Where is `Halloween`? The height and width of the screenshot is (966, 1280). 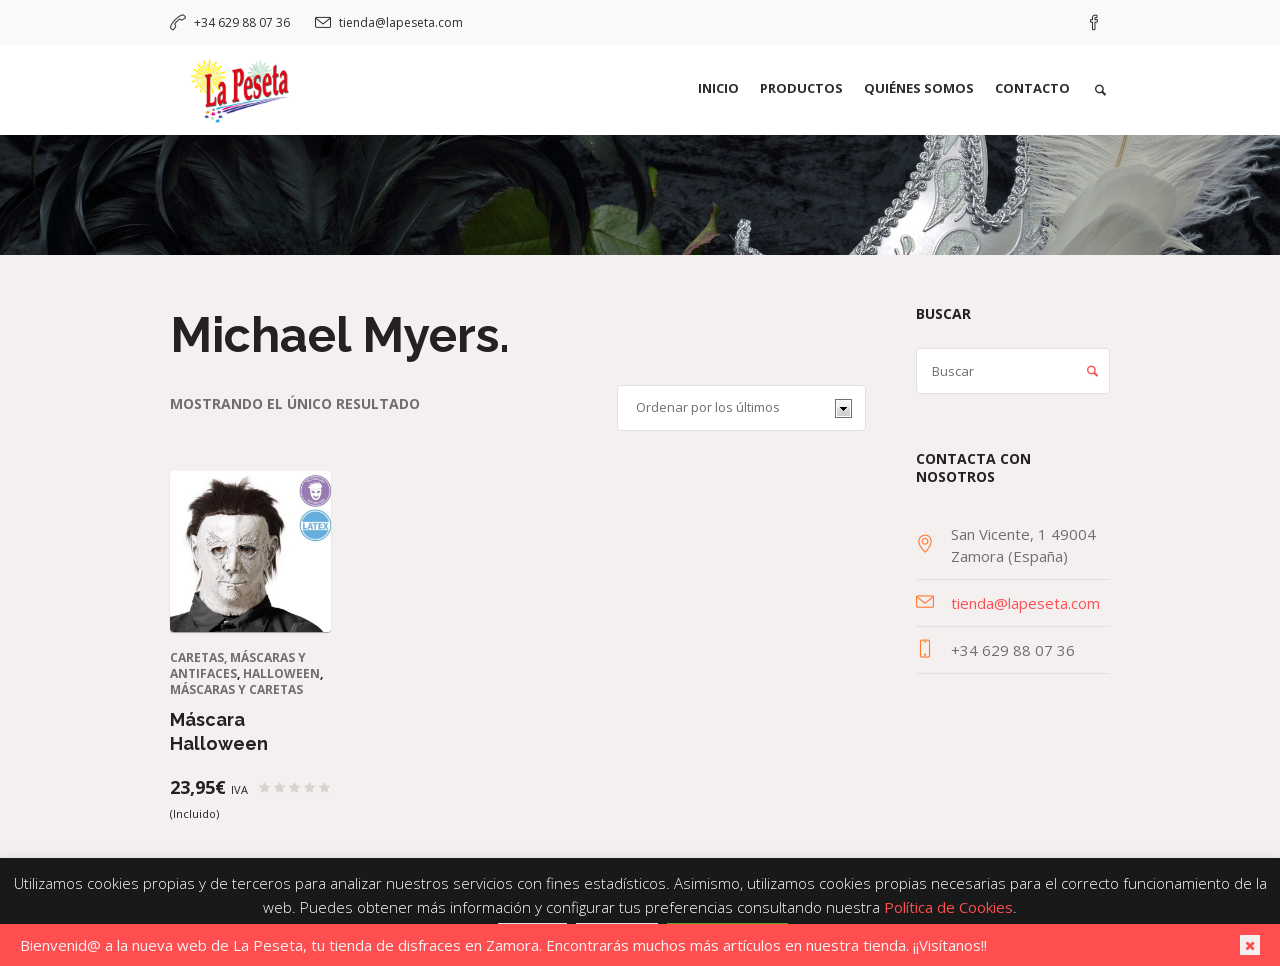
Halloween is located at coordinates (281, 673).